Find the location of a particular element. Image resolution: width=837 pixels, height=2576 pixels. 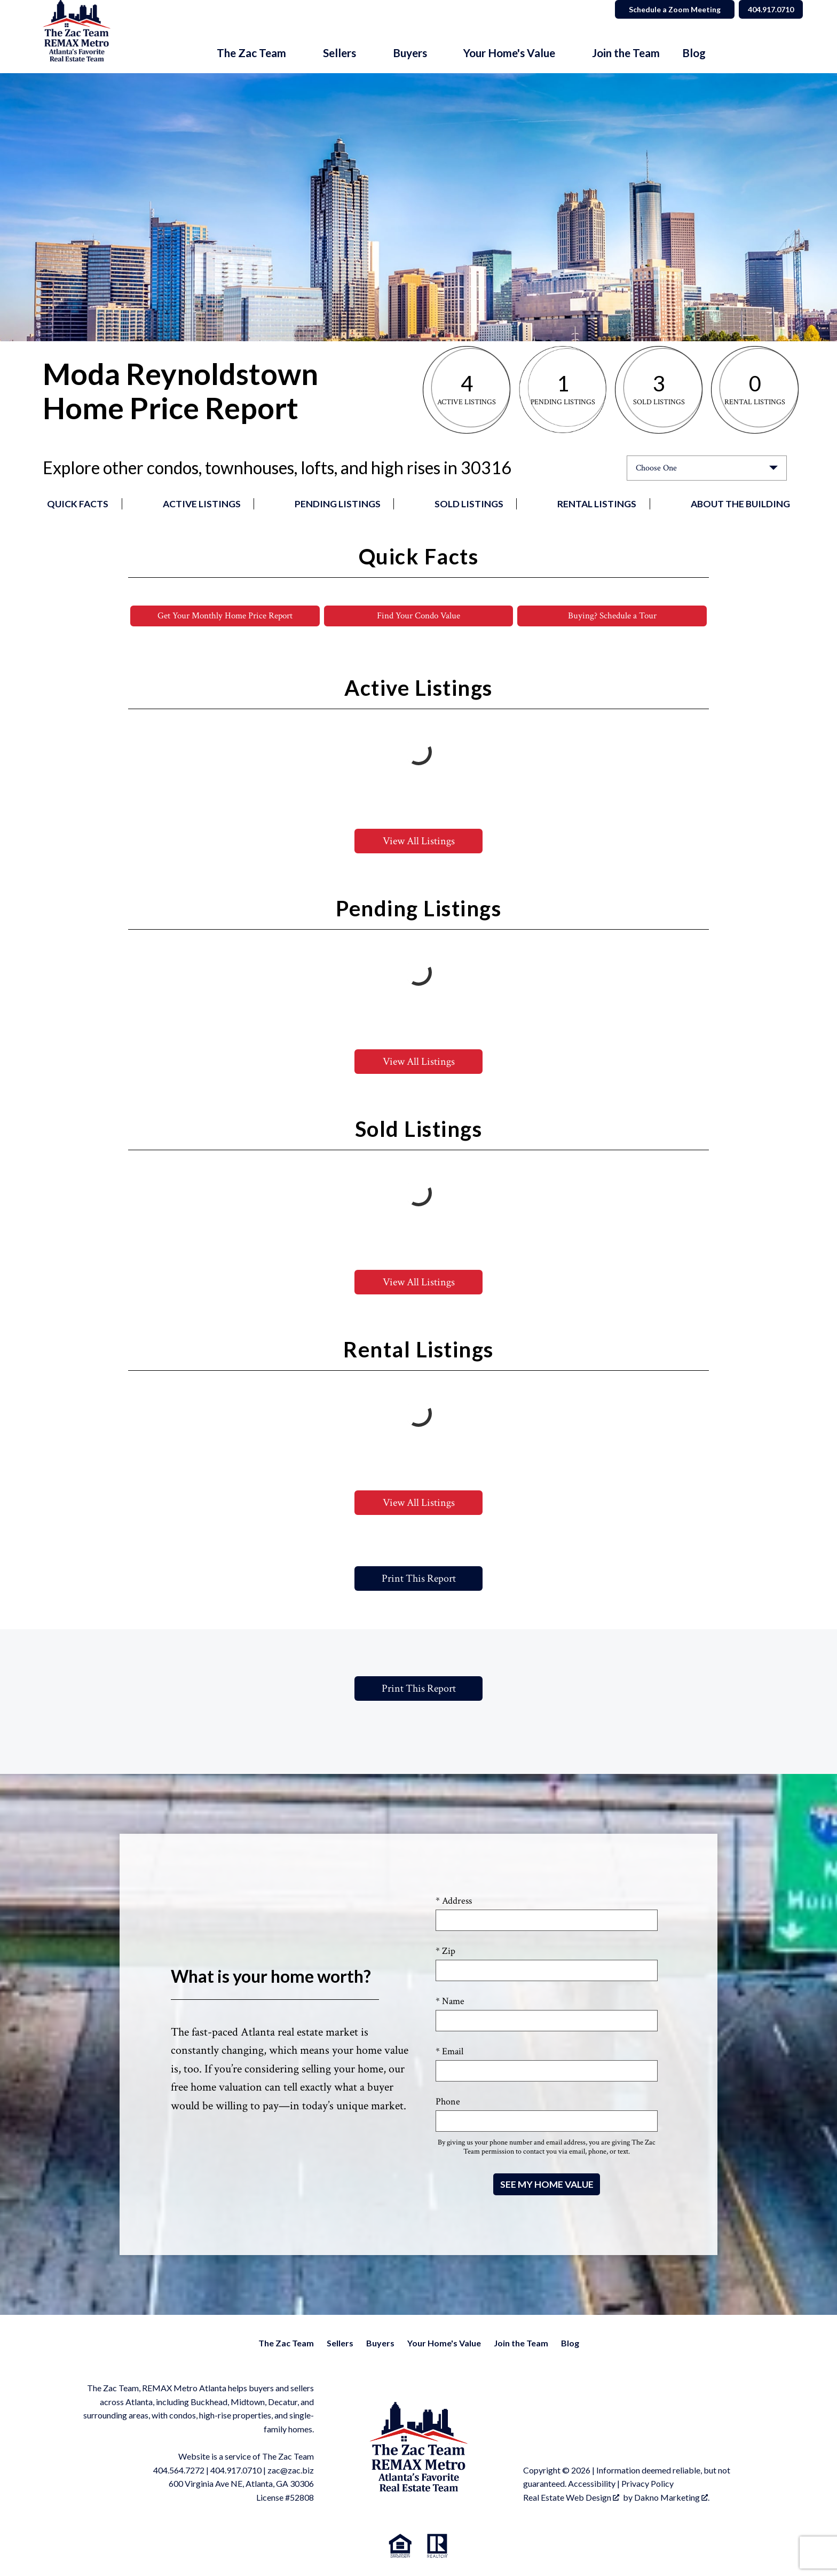

zac@zac.biz is located at coordinates (290, 2471).